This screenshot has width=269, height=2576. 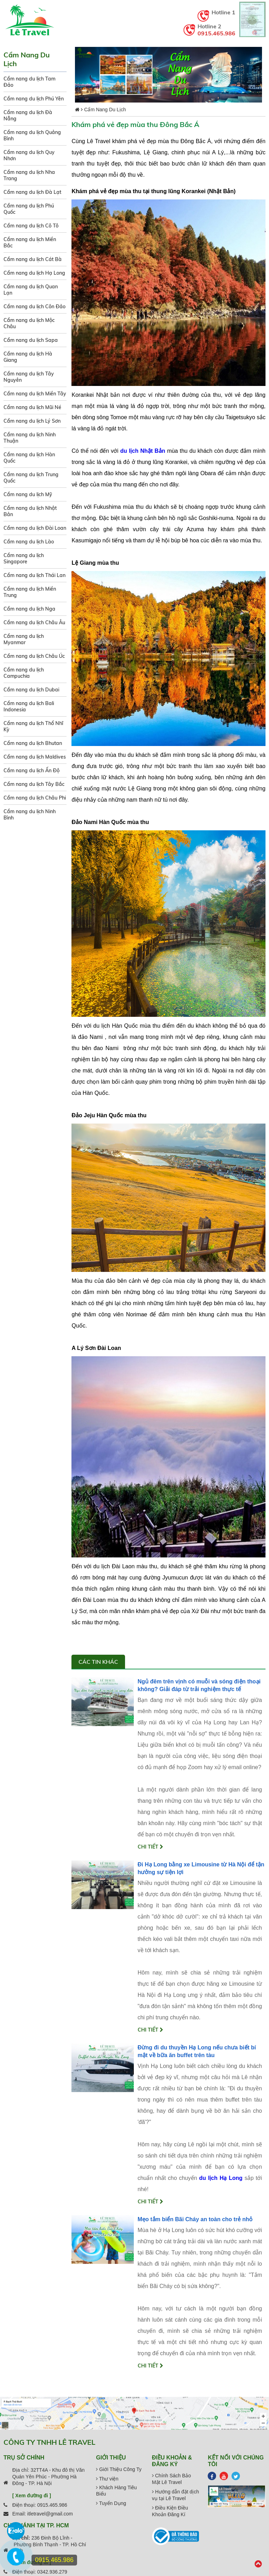 What do you see at coordinates (34, 656) in the screenshot?
I see `Cẩm nang du lịch Châu Úc` at bounding box center [34, 656].